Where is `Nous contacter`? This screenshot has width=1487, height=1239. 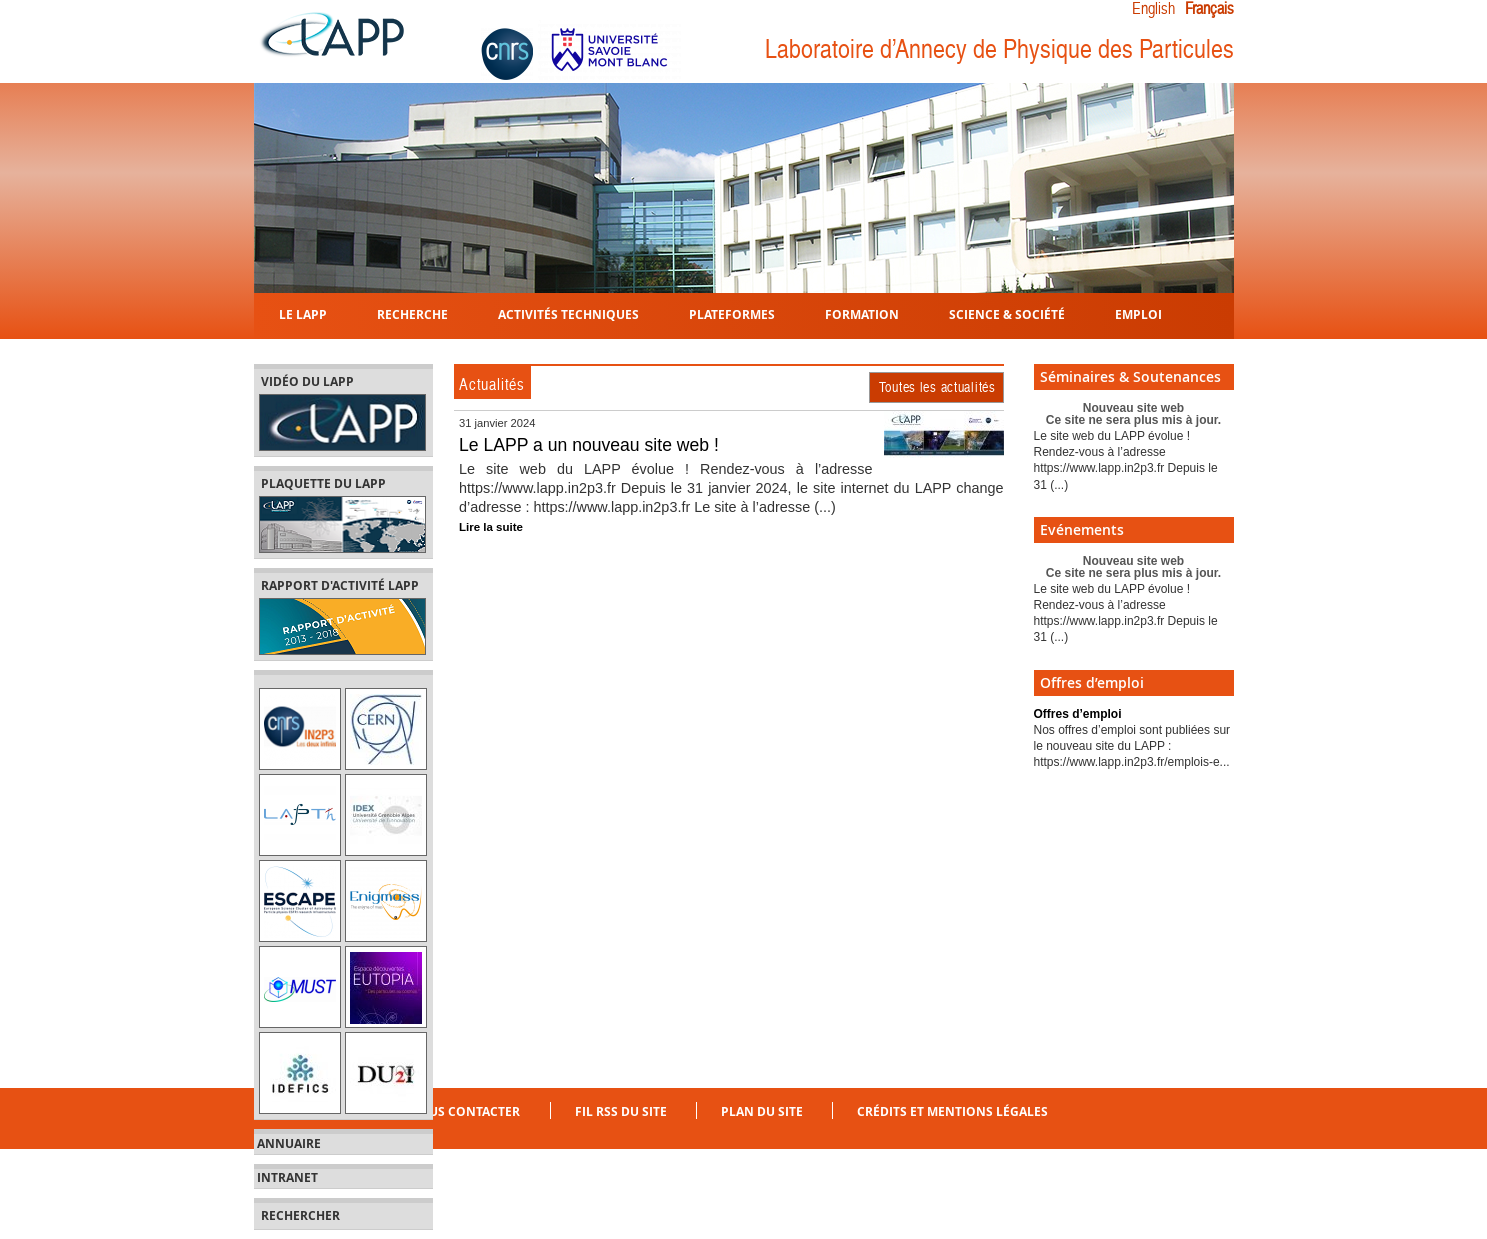 Nous contacter is located at coordinates (464, 1111).